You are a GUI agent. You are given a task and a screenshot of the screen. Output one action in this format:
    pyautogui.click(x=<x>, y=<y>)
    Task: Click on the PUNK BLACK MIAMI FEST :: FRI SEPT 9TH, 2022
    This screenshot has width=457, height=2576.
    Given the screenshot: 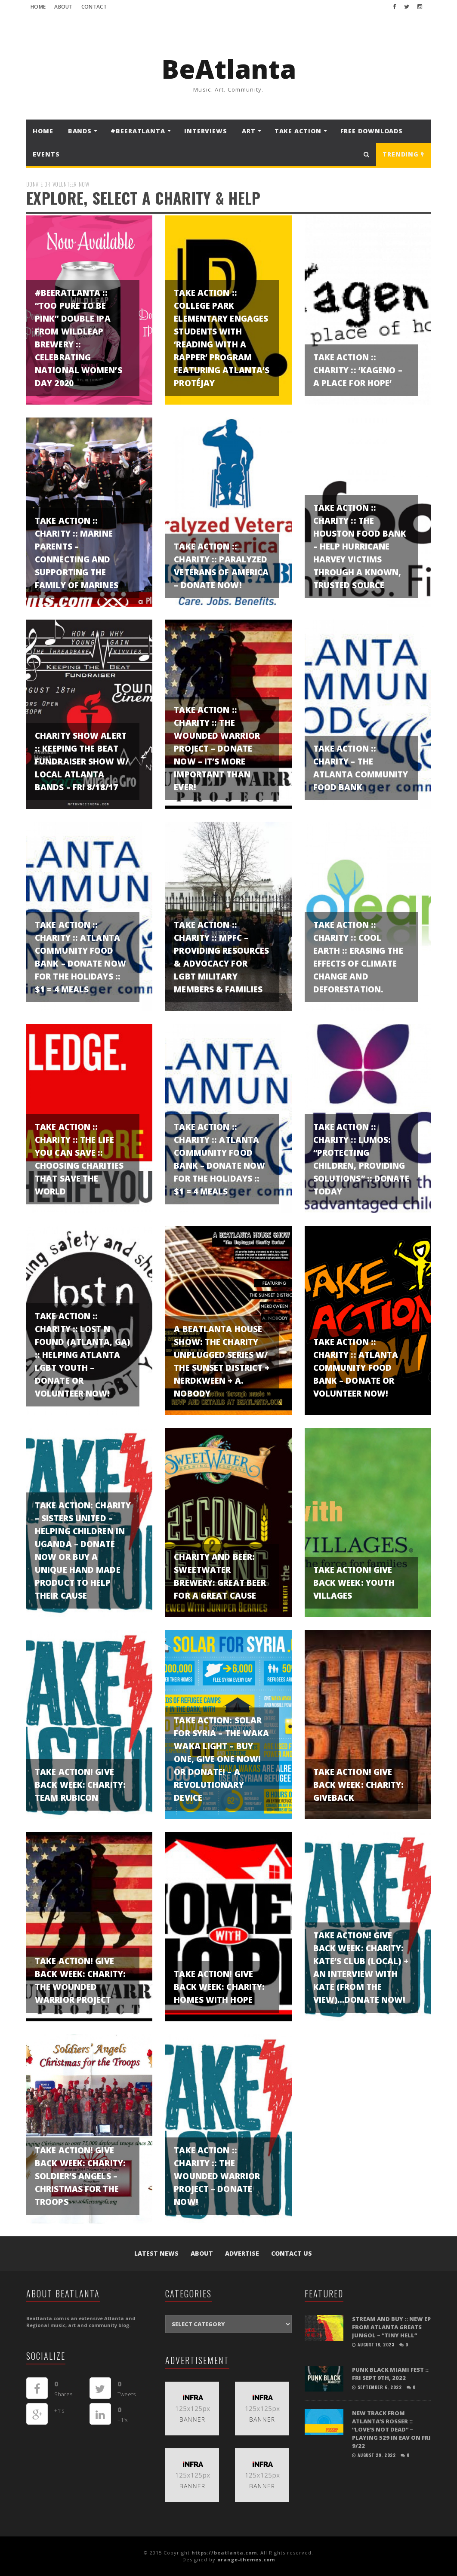 What is the action you would take?
    pyautogui.click(x=390, y=2374)
    